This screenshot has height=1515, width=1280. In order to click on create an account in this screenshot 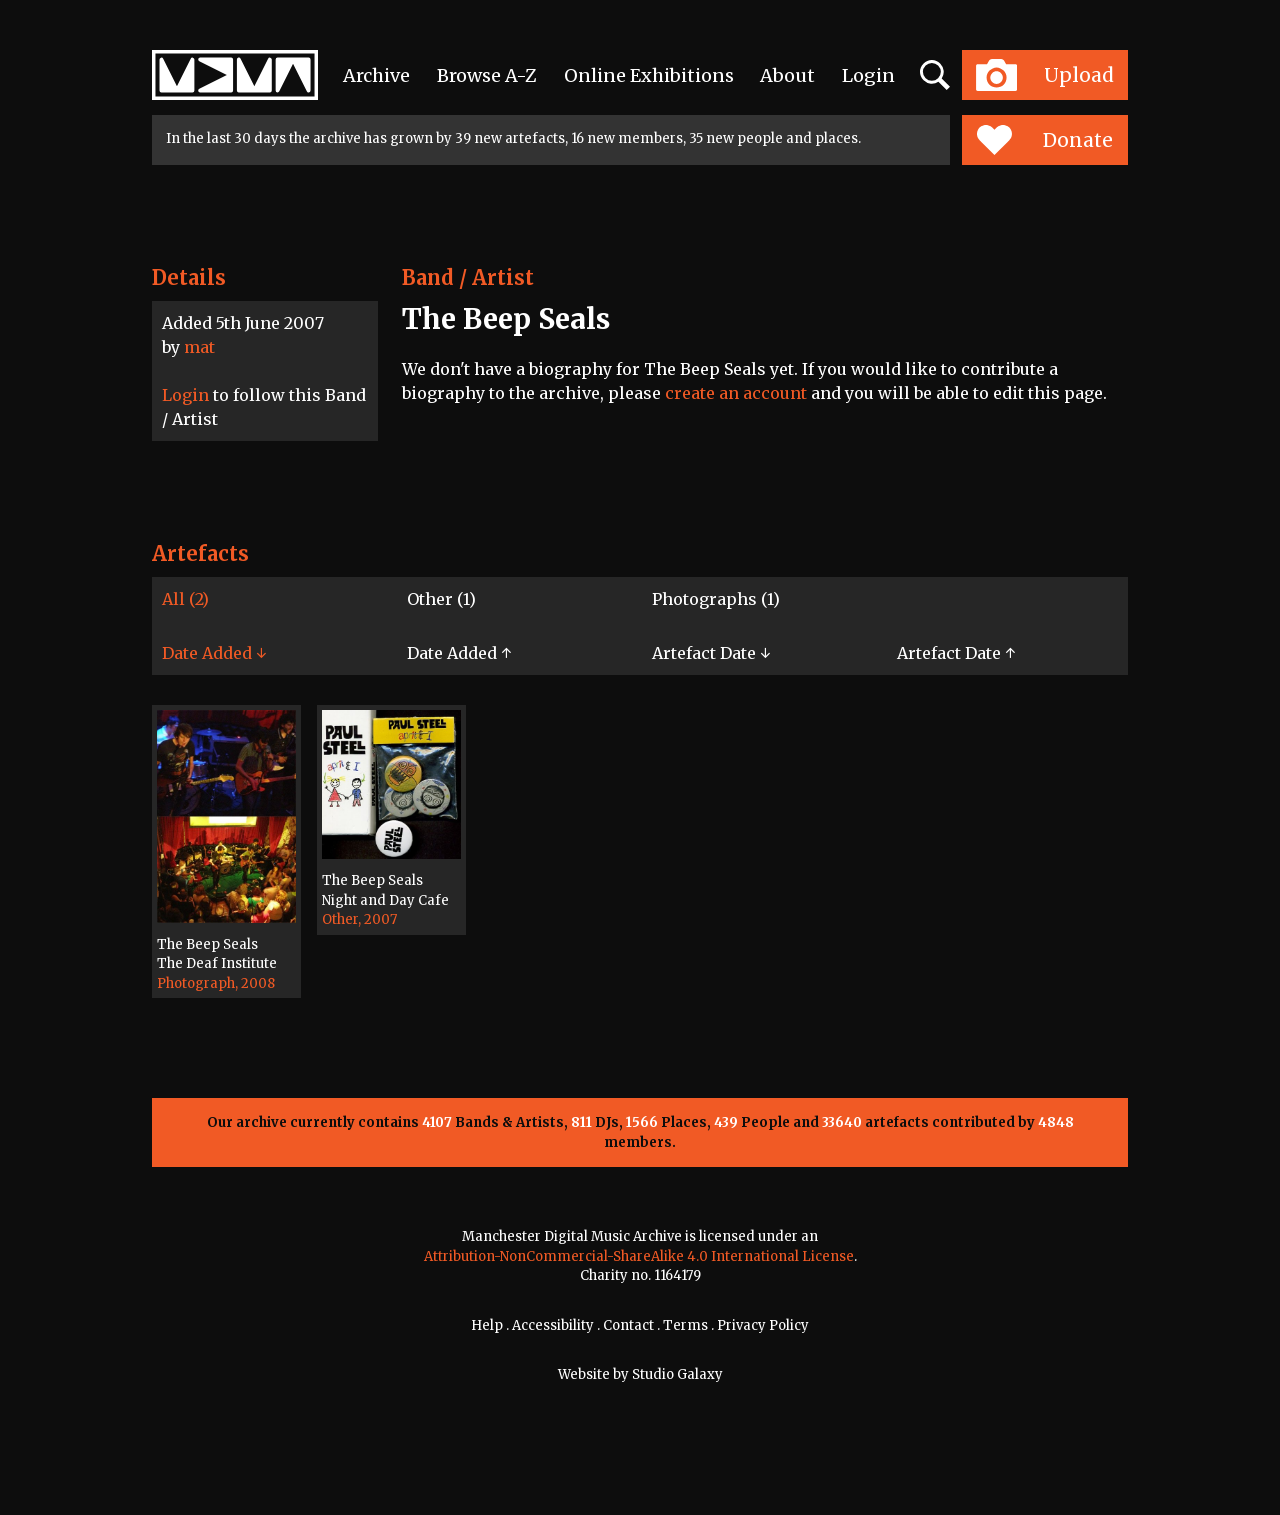, I will do `click(736, 393)`.